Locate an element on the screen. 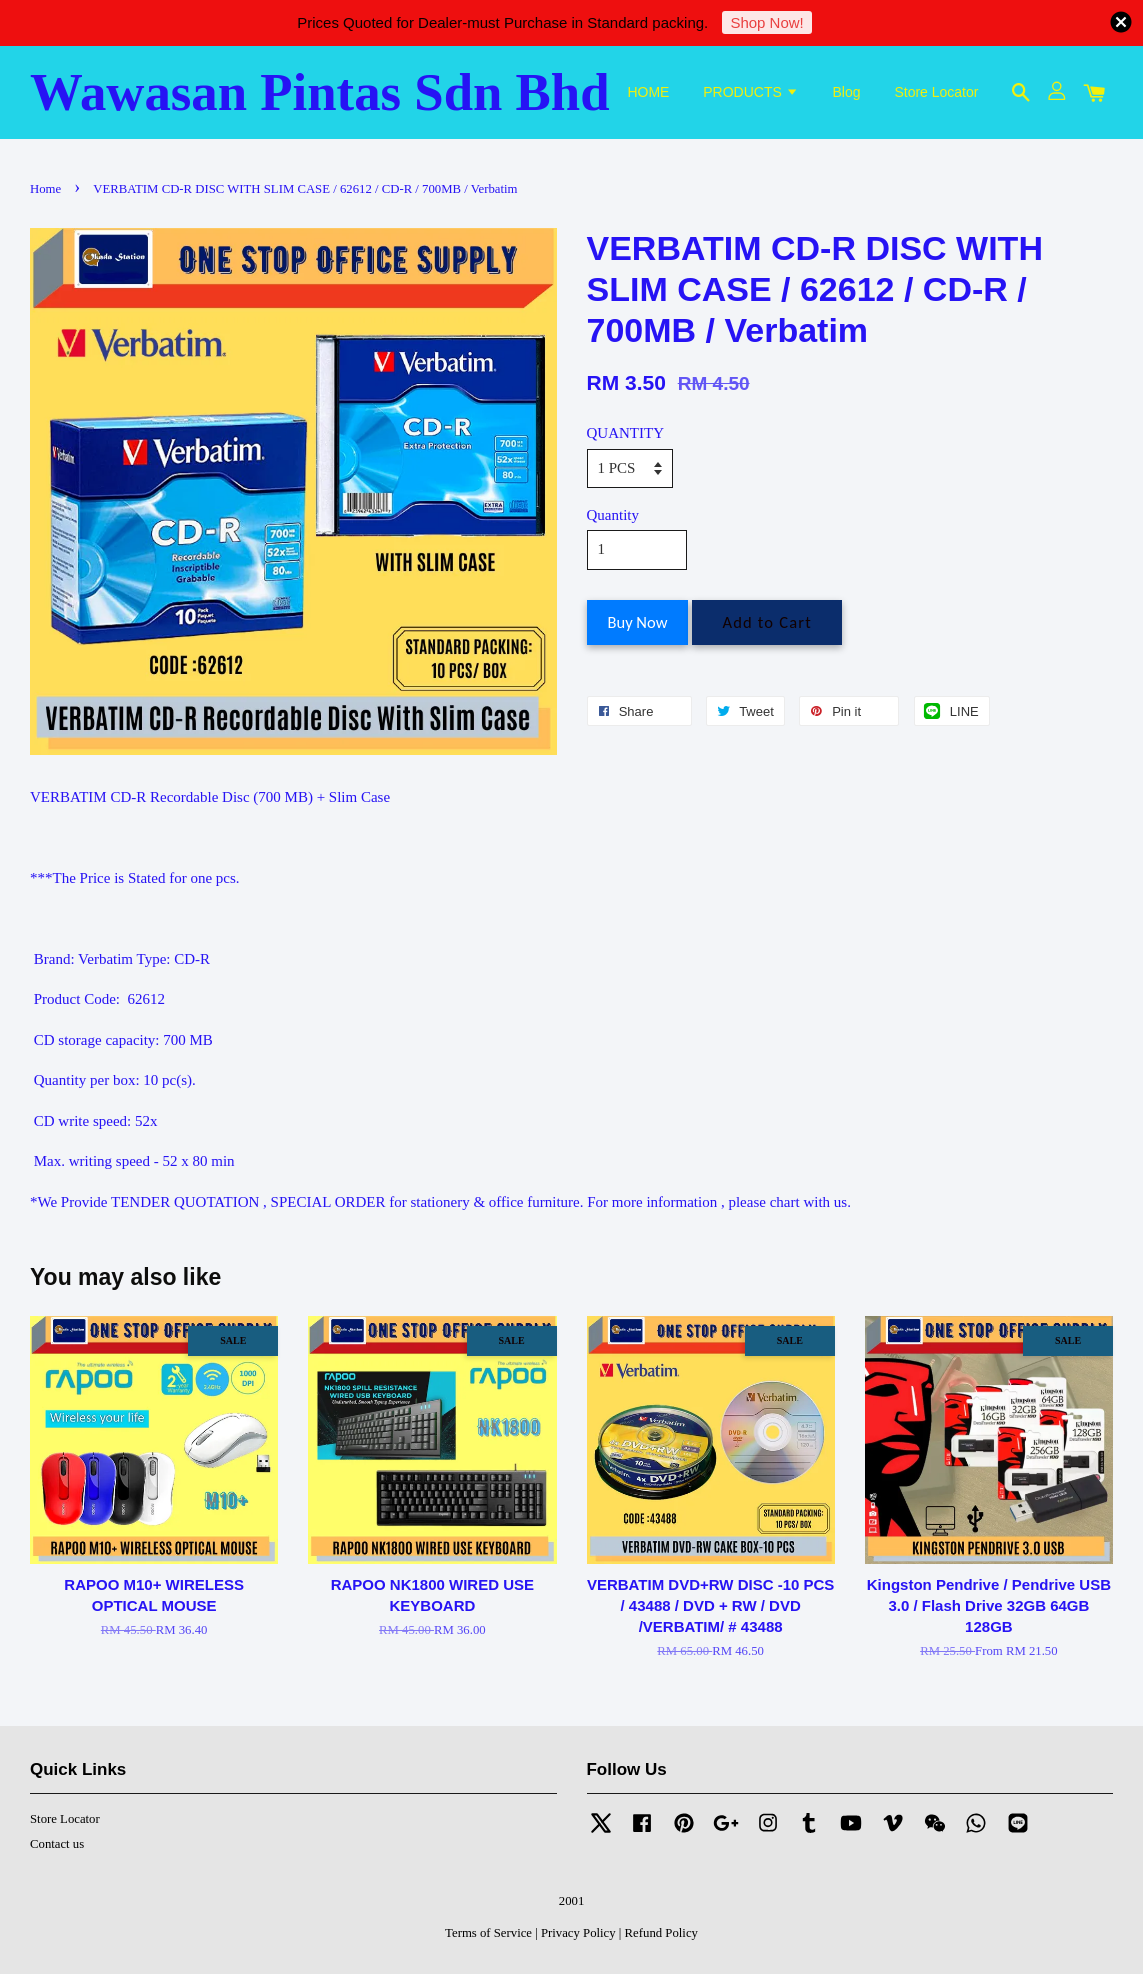  Blog is located at coordinates (847, 92).